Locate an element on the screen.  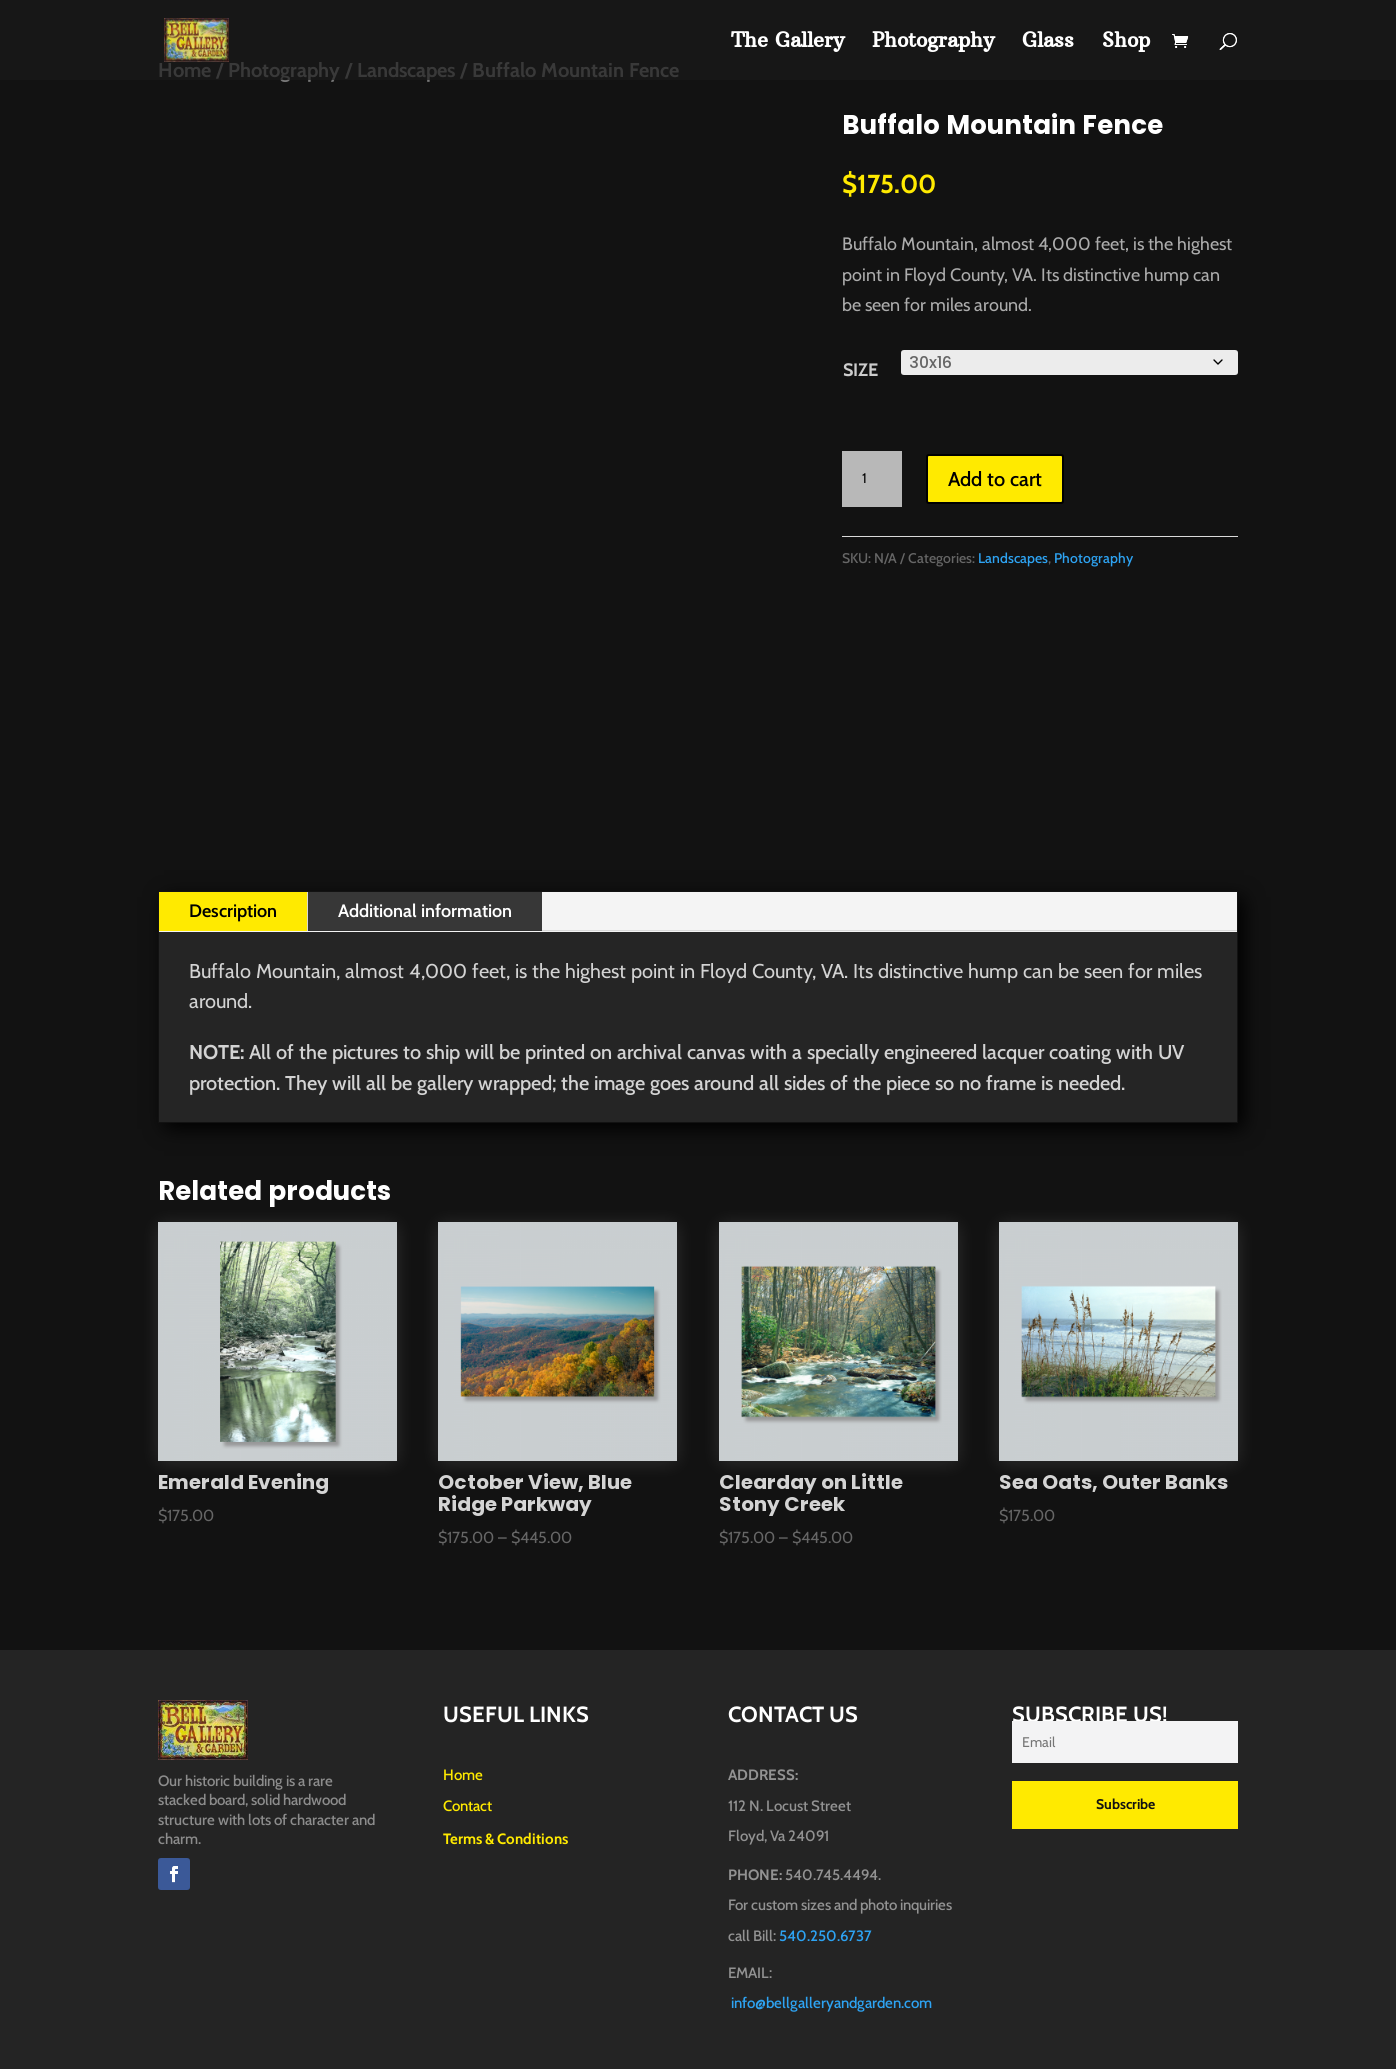
Size is located at coordinates (860, 370).